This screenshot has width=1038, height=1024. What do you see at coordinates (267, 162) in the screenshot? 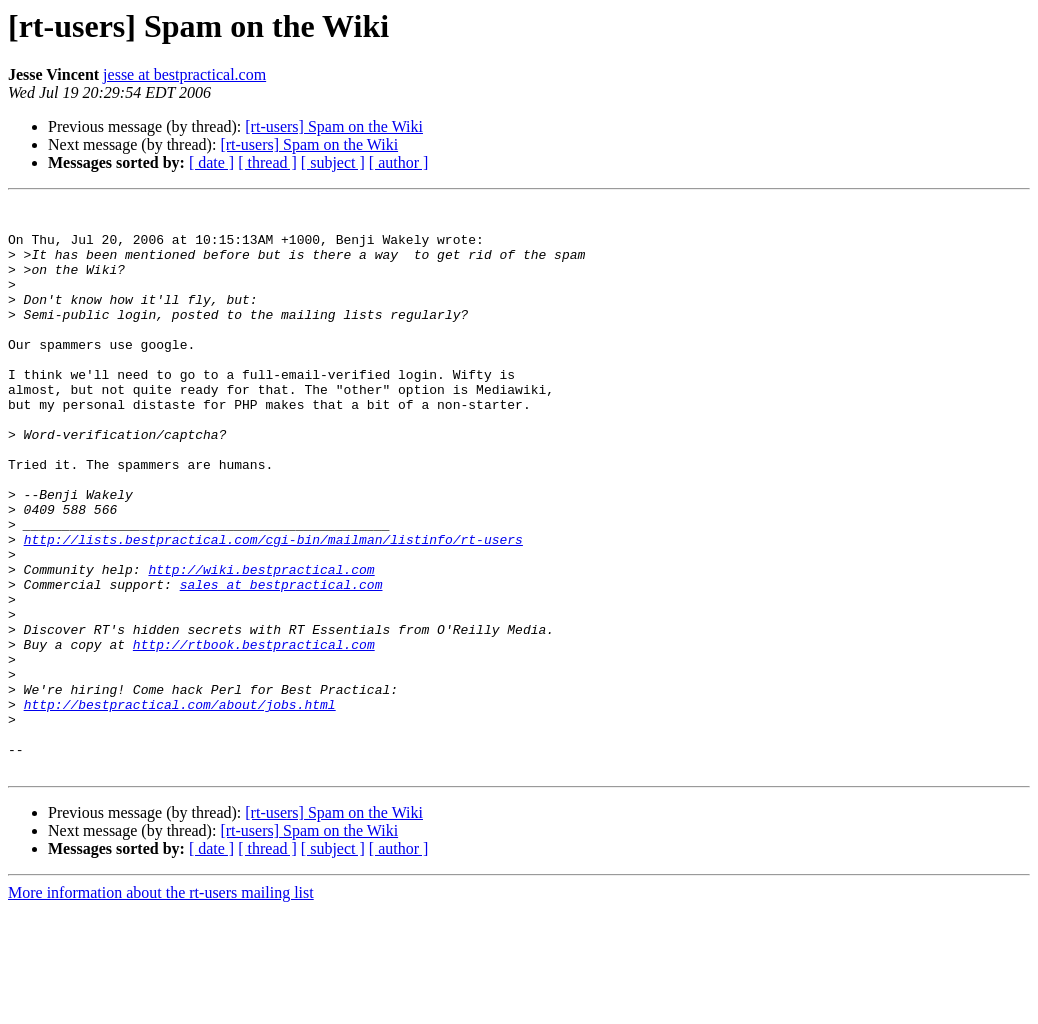
I see `[ thread ]` at bounding box center [267, 162].